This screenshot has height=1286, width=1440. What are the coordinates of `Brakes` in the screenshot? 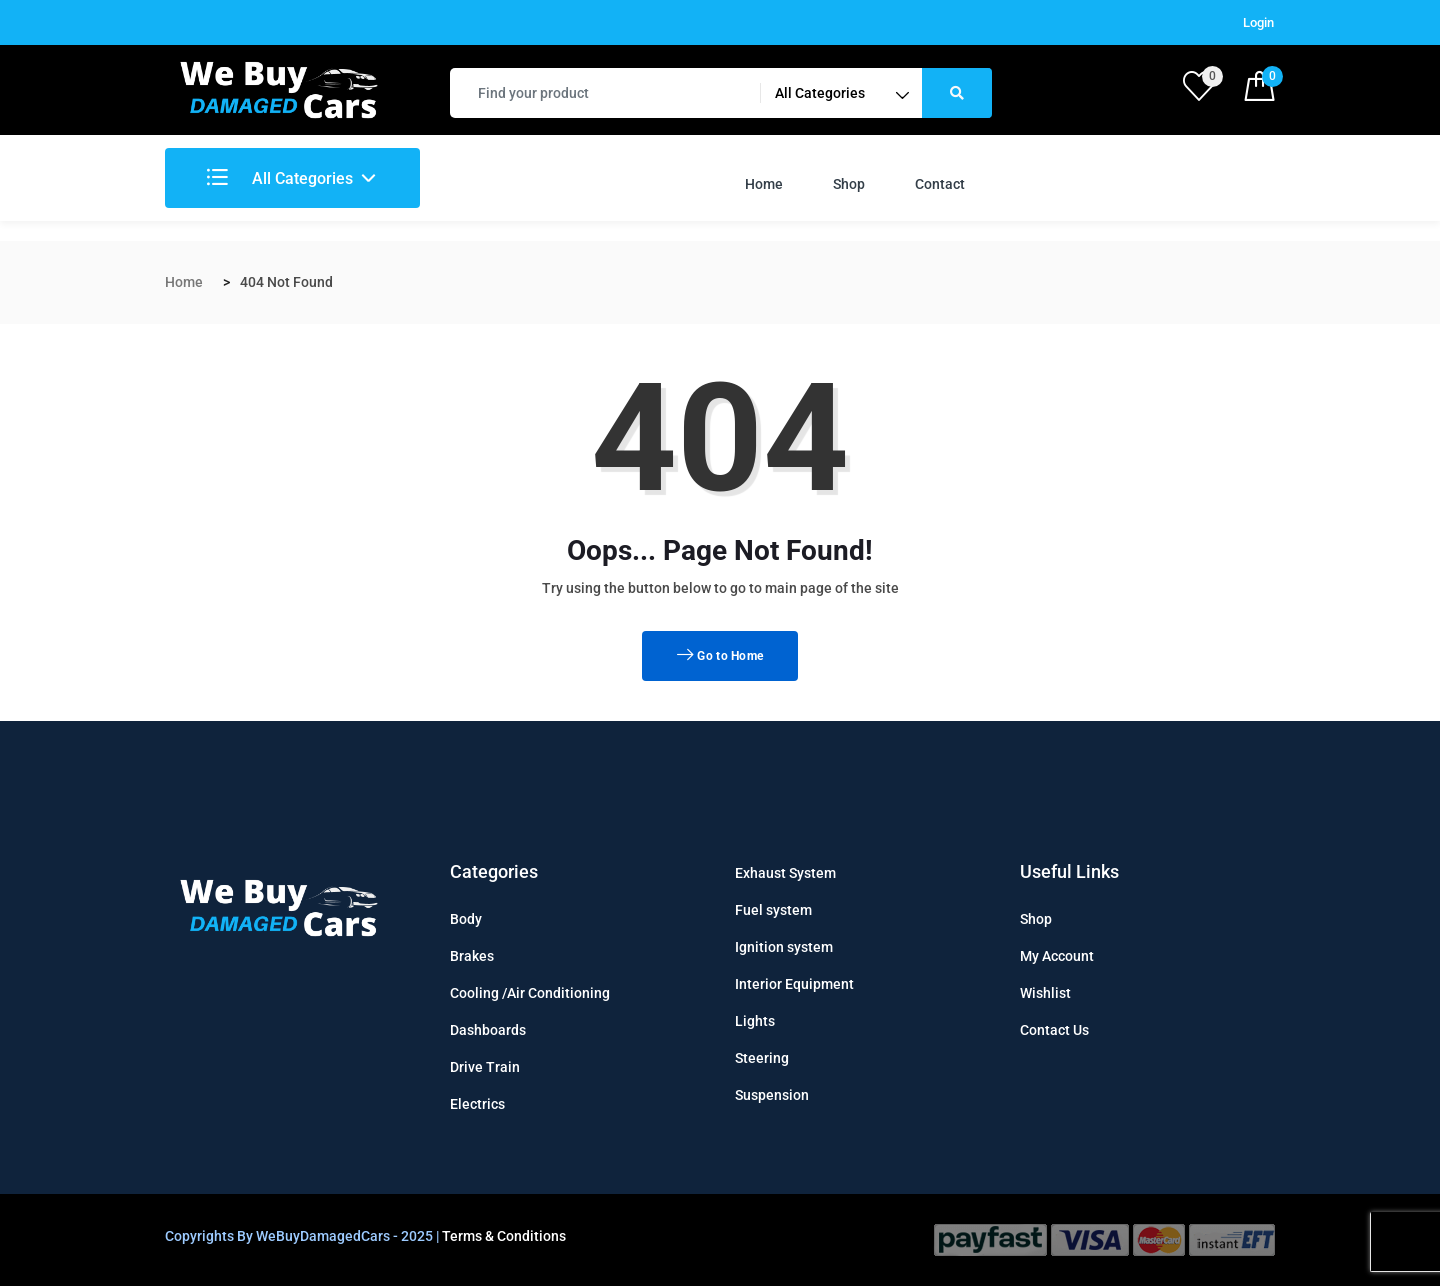 It's located at (472, 956).